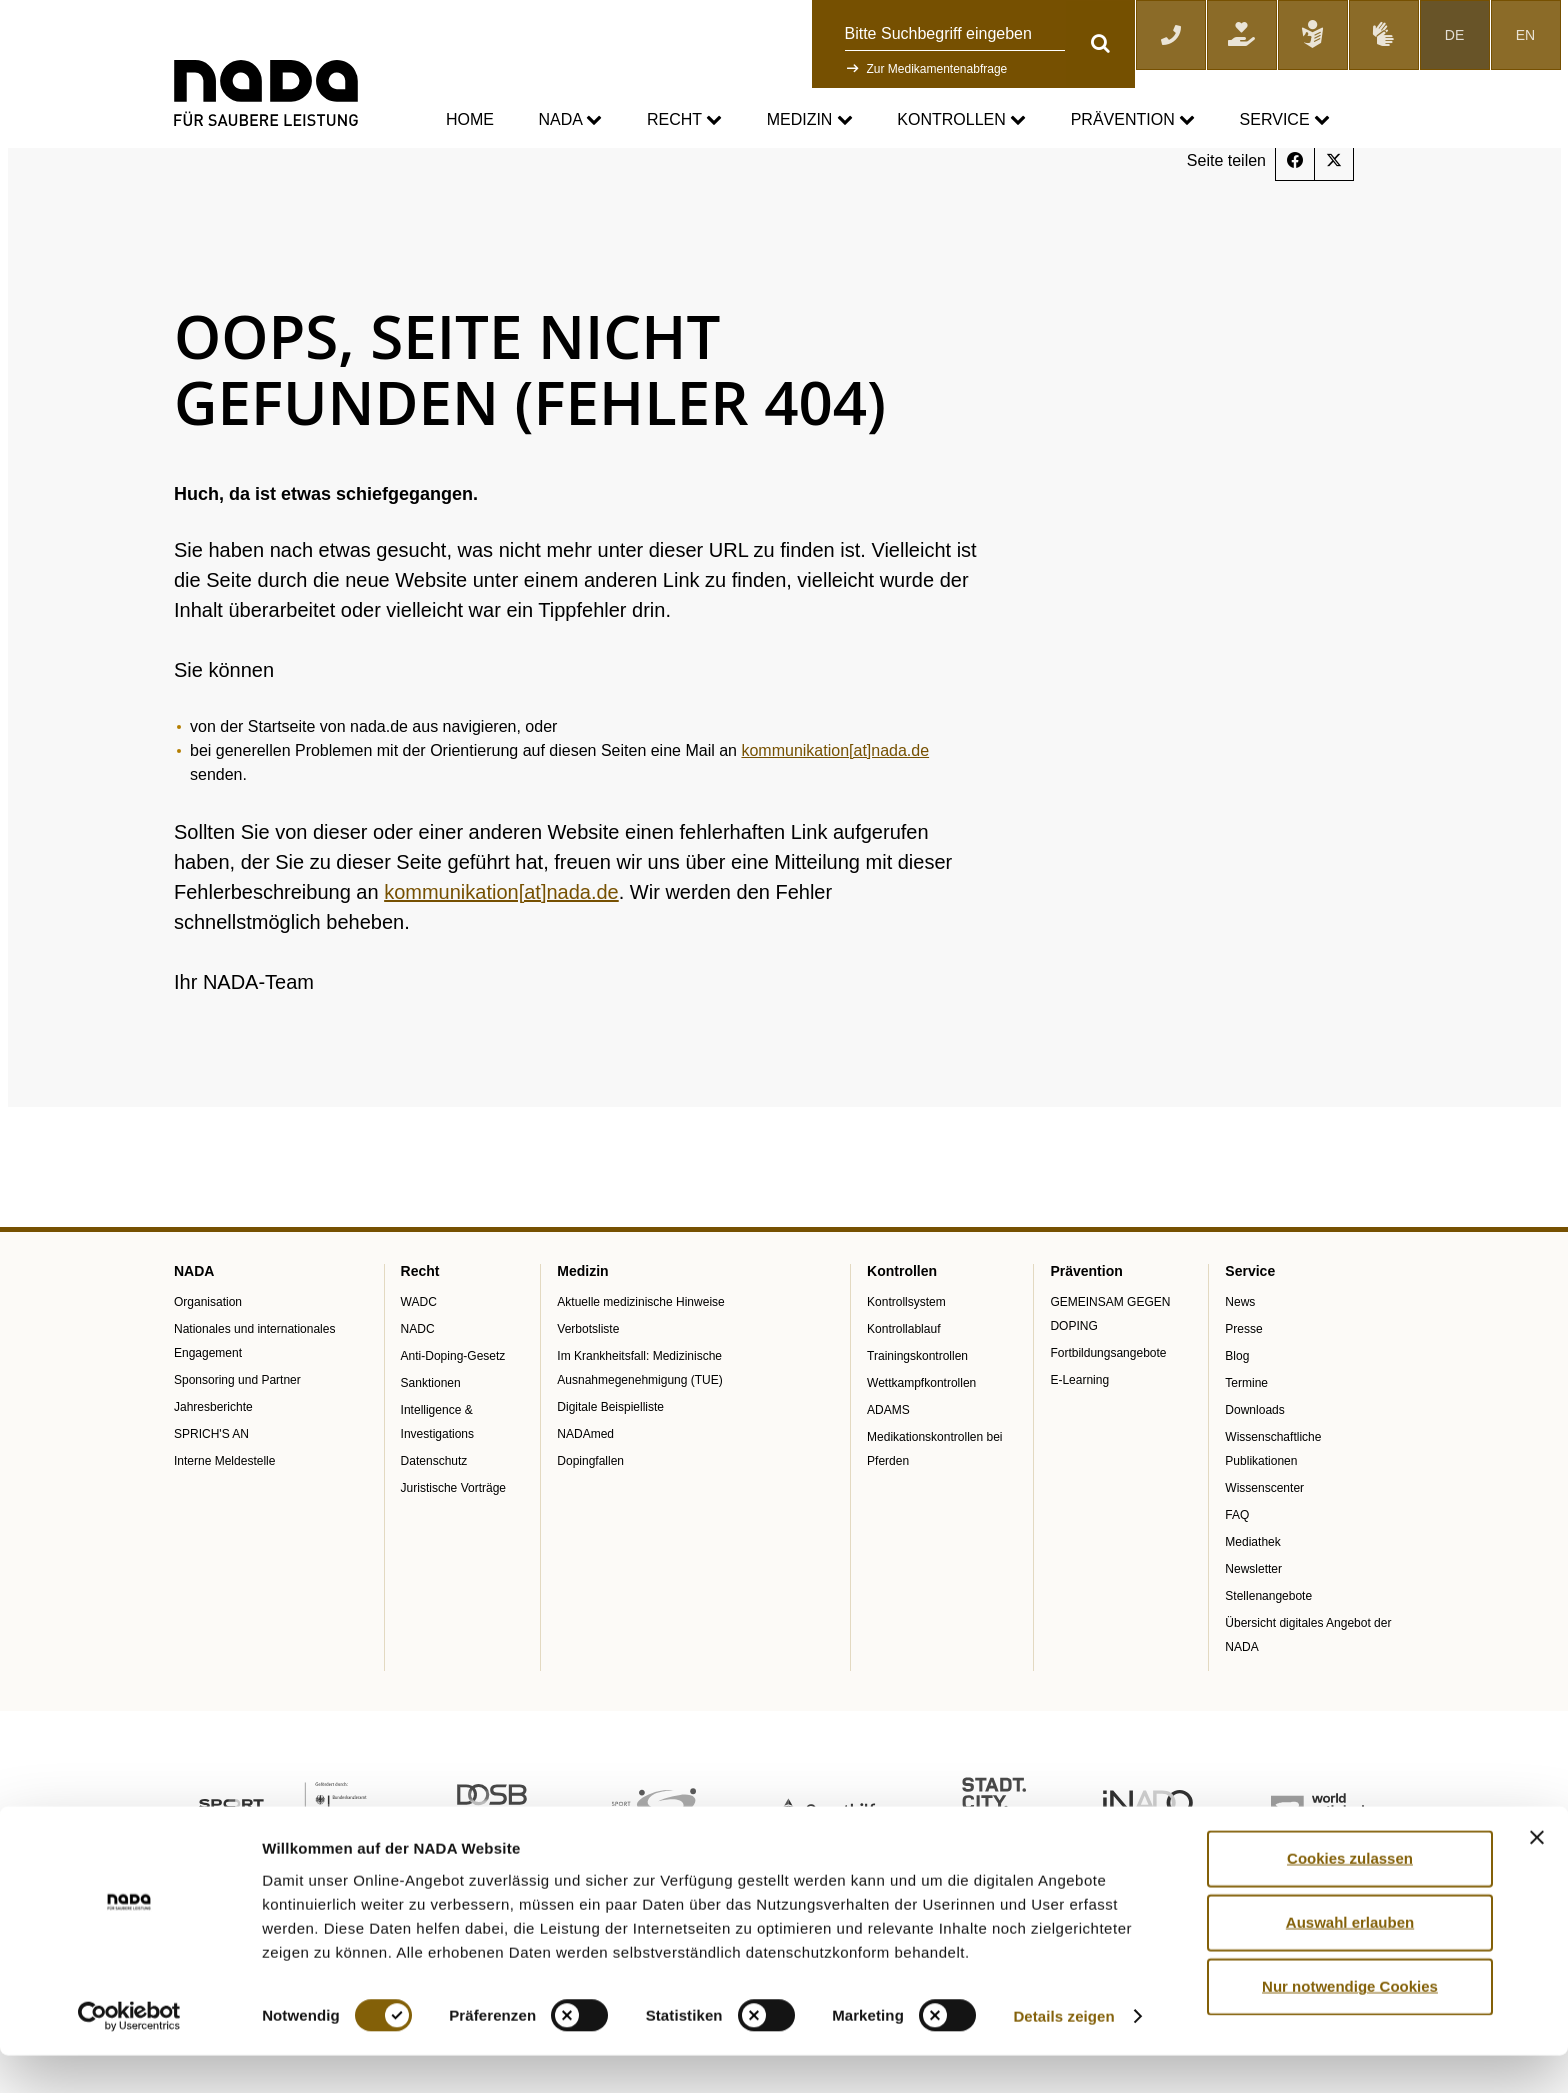  I want to click on Wettkampfkontrollen, so click(921, 1434).